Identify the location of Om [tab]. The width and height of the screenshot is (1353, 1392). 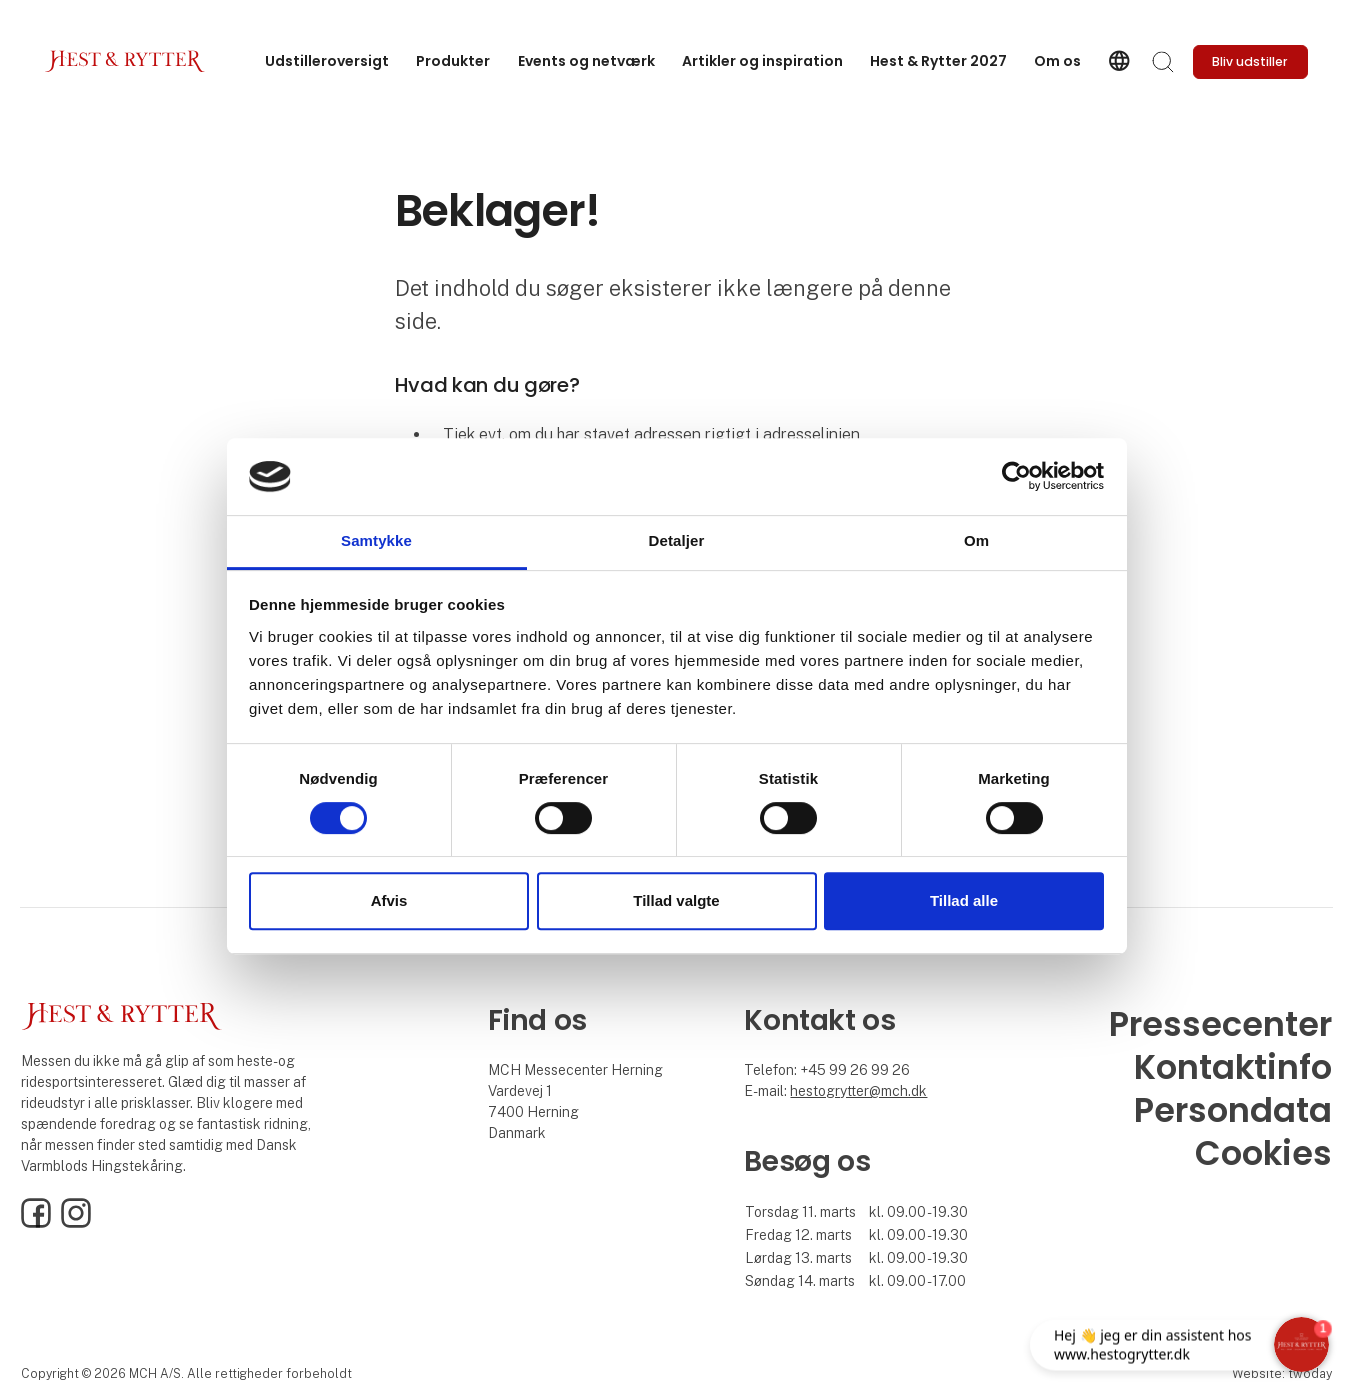
(976, 540).